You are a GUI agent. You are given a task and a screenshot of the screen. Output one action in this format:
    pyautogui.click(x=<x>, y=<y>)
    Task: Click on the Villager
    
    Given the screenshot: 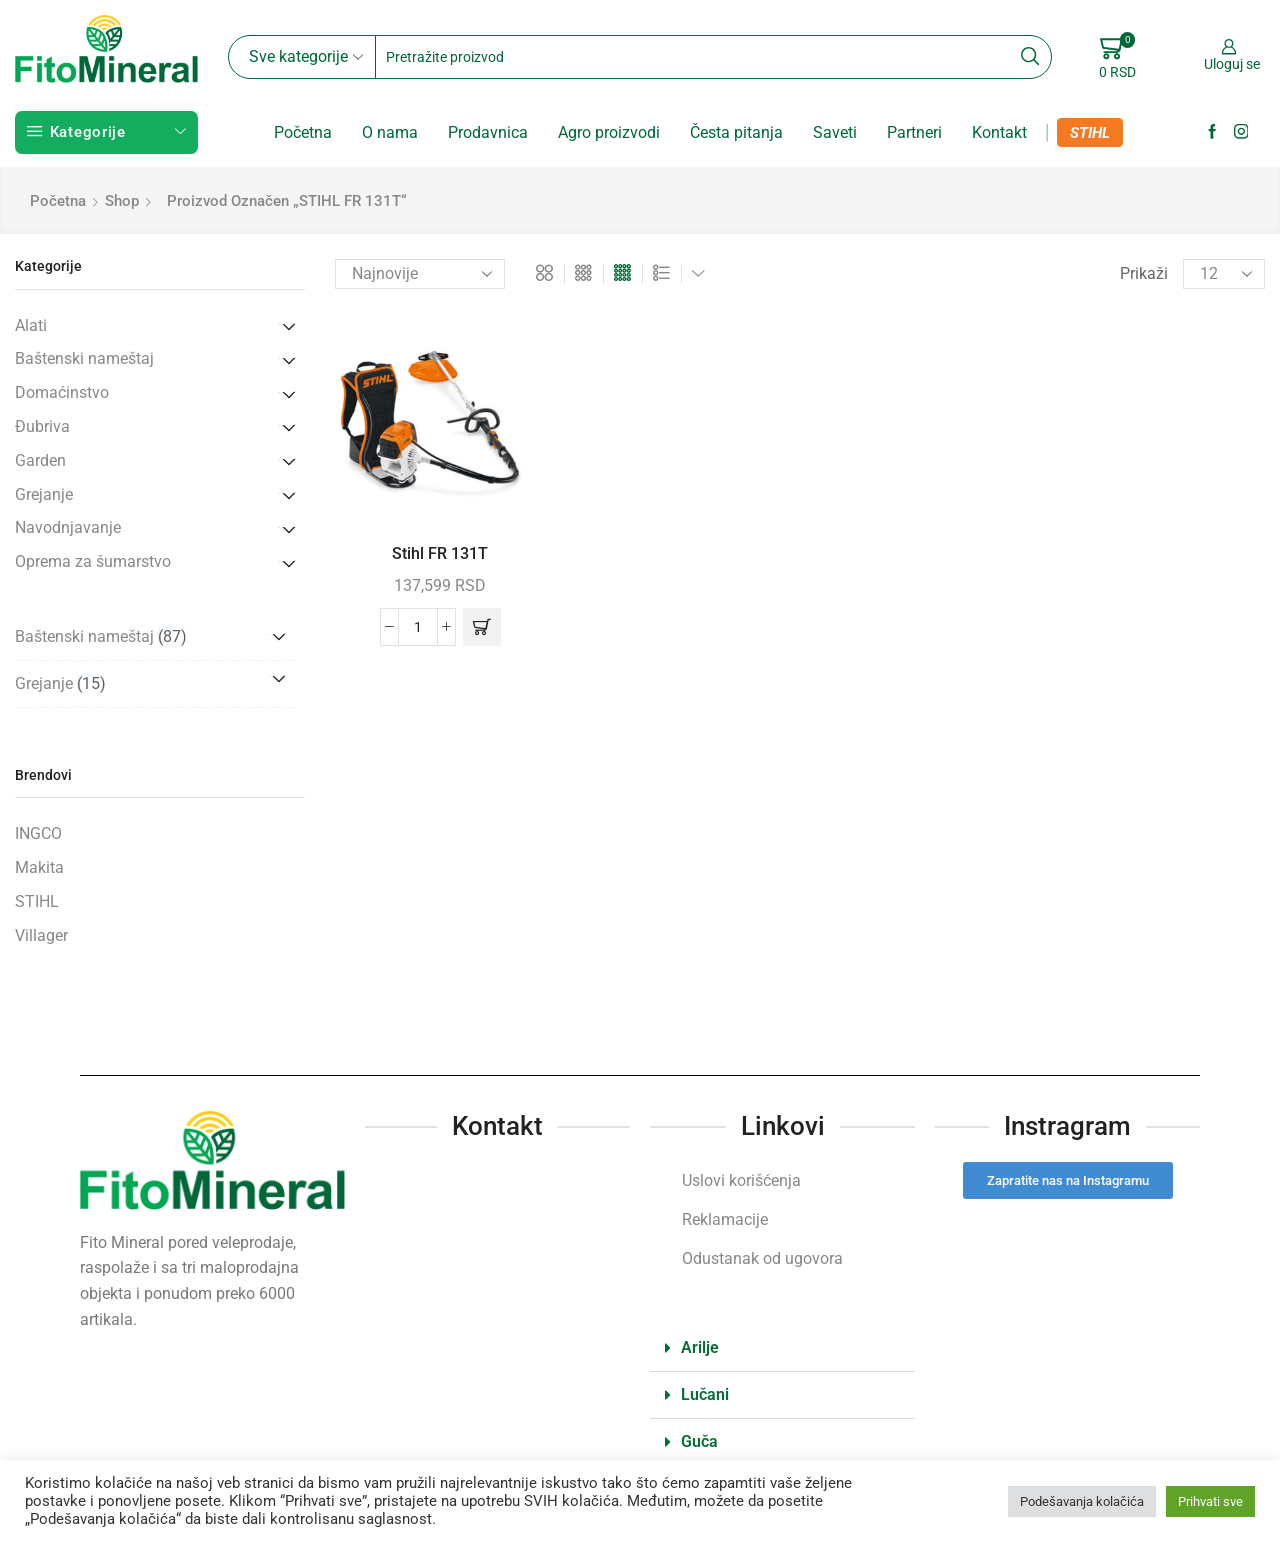 What is the action you would take?
    pyautogui.click(x=41, y=935)
    